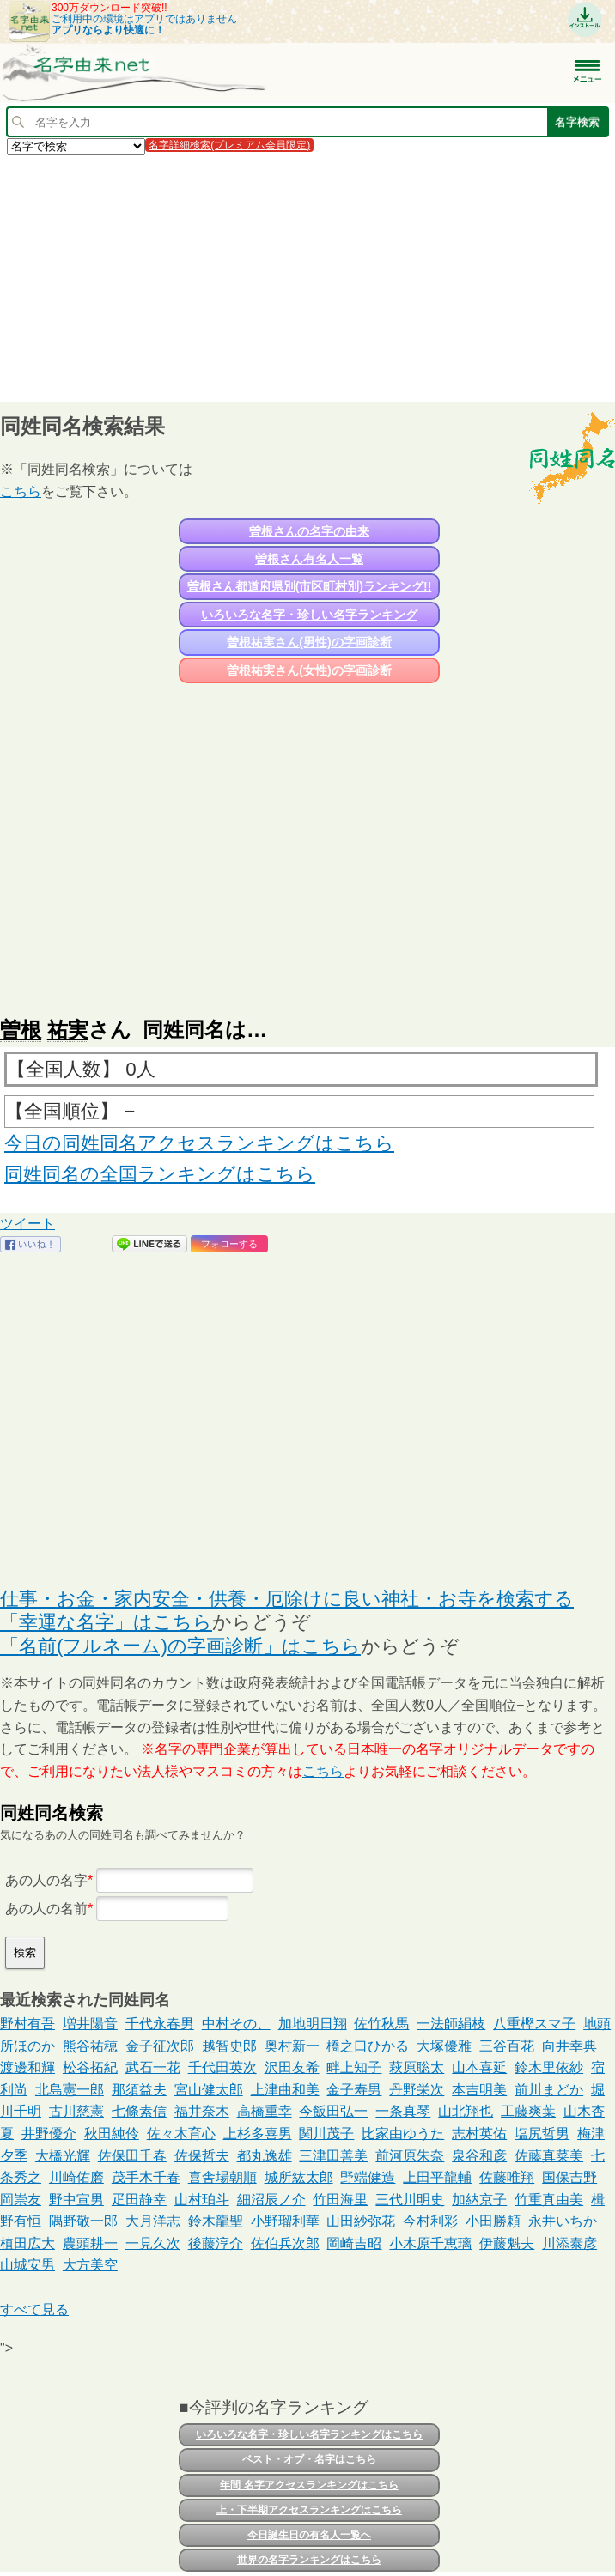 The width and height of the screenshot is (615, 2576). I want to click on 武石一花, so click(152, 2067).